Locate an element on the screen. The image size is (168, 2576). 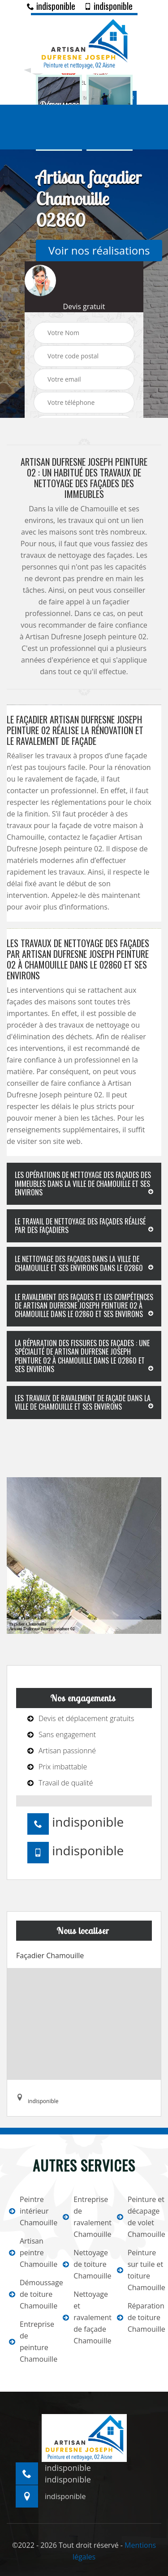
Artisan peintre Chamouille is located at coordinates (30, 2252).